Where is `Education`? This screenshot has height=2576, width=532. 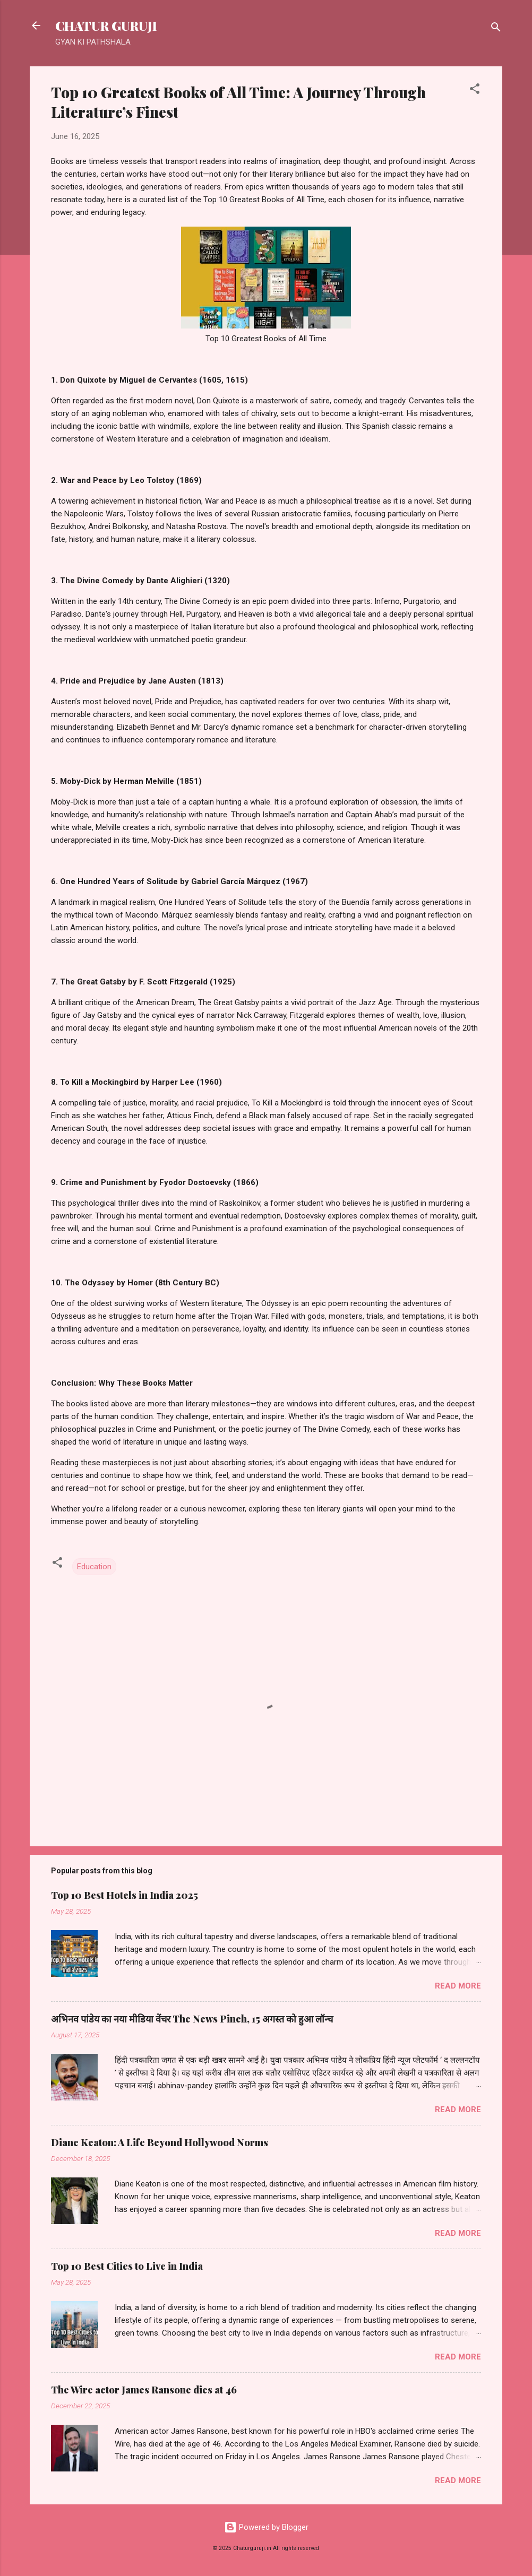 Education is located at coordinates (94, 1566).